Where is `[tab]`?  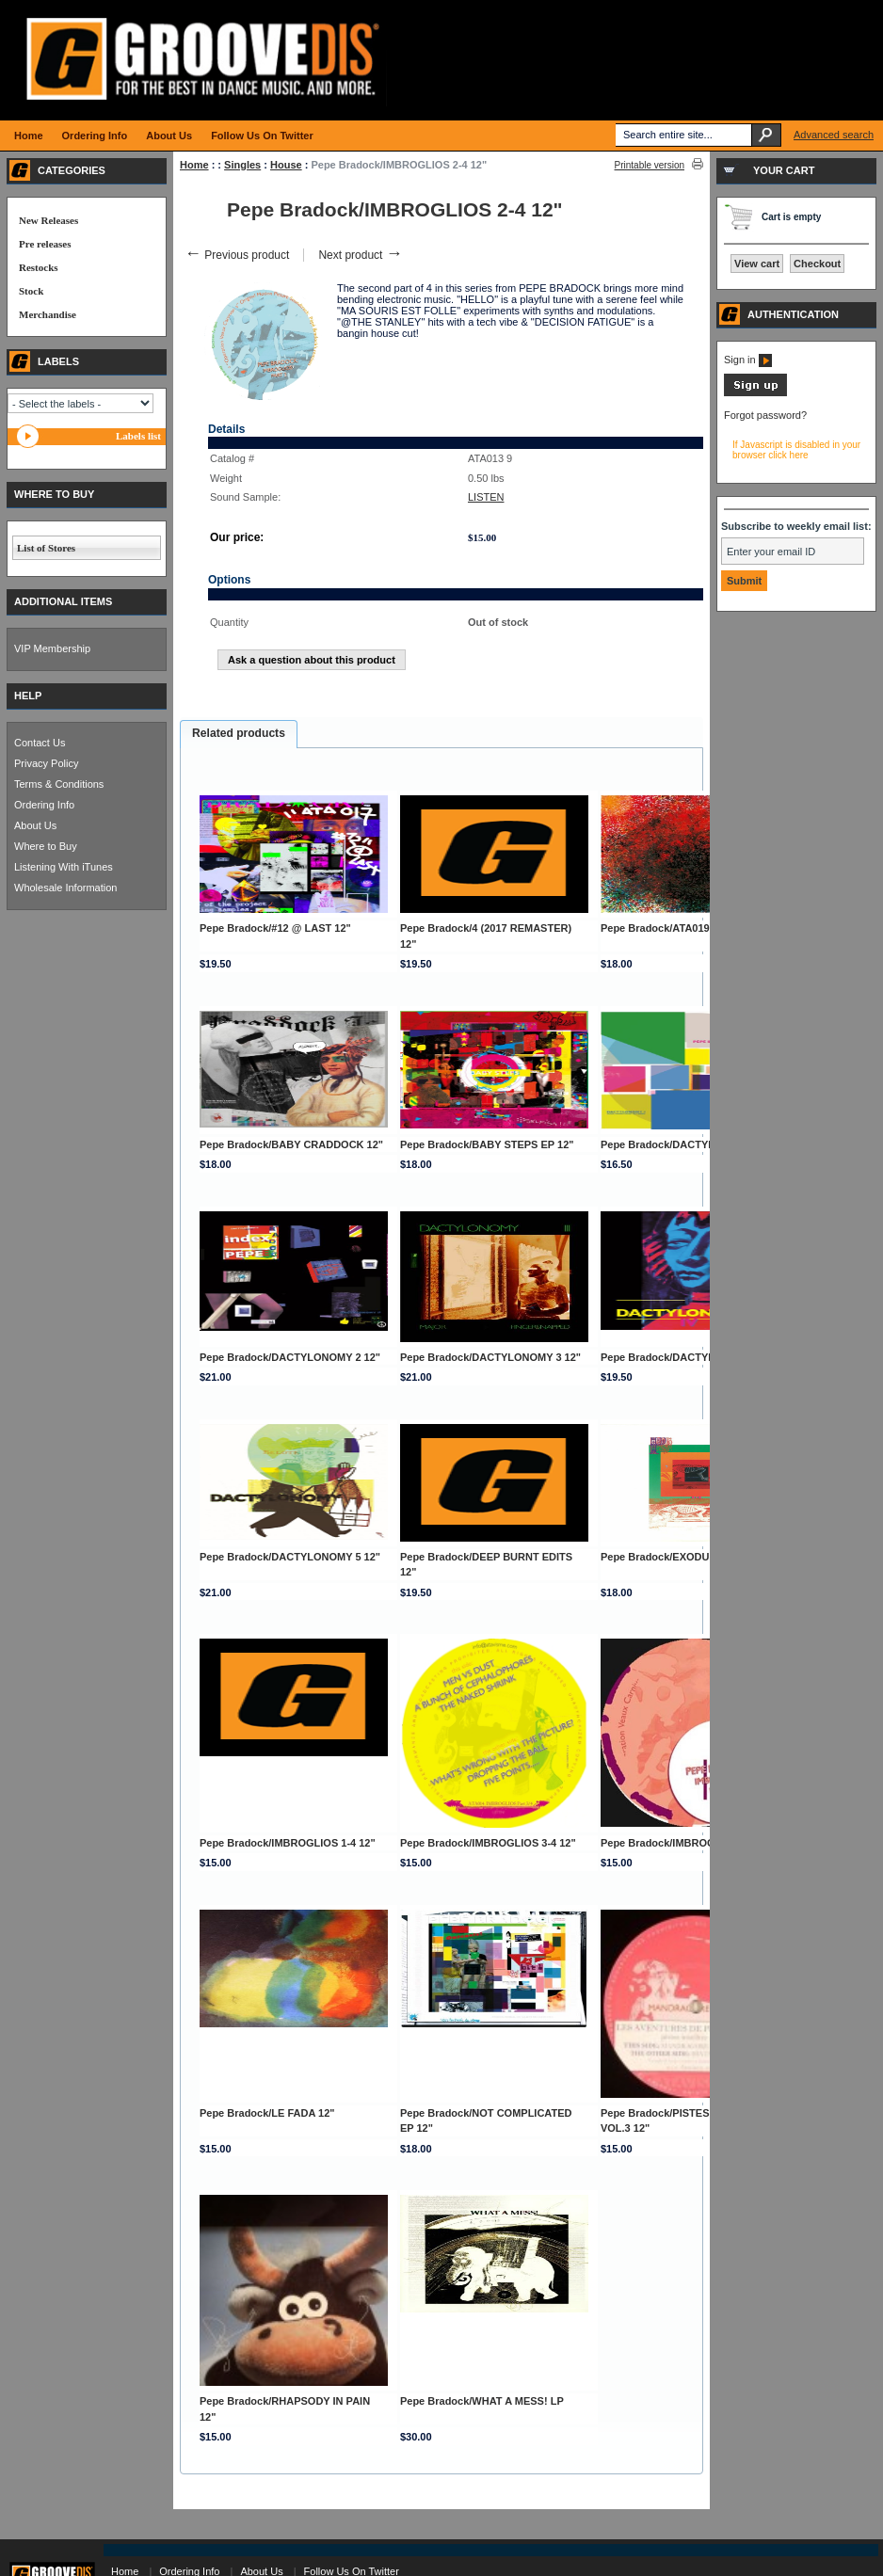 [tab] is located at coordinates (238, 734).